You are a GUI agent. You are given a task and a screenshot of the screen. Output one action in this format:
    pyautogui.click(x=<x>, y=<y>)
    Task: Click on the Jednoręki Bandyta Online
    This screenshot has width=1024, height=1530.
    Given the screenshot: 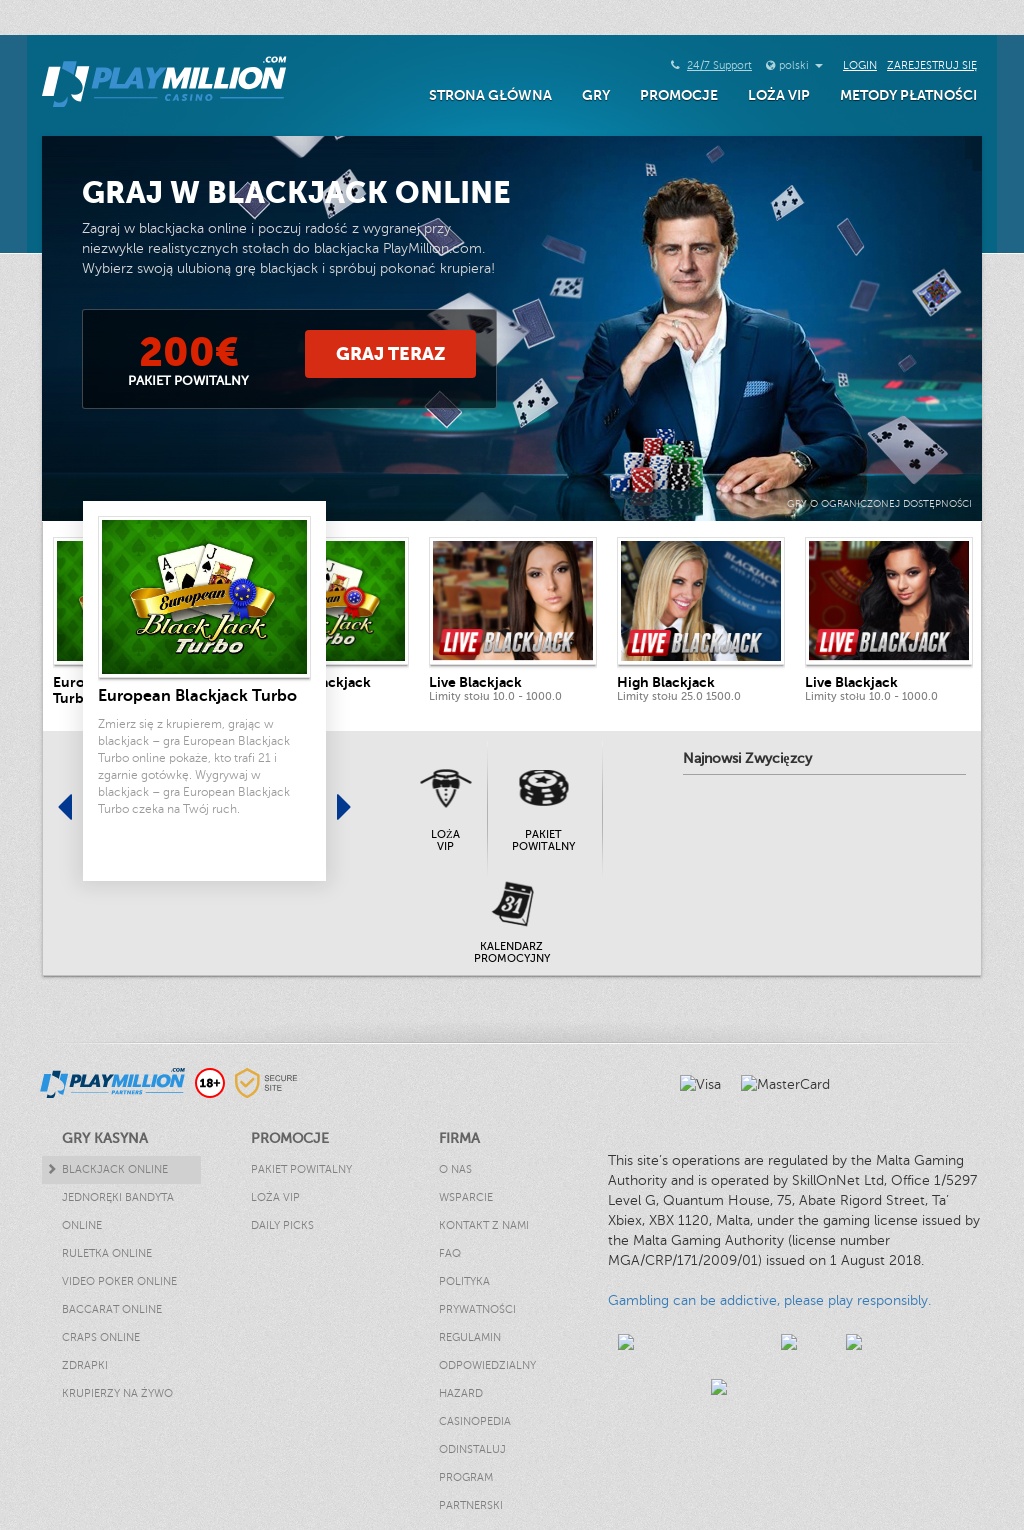 What is the action you would take?
    pyautogui.click(x=118, y=1211)
    